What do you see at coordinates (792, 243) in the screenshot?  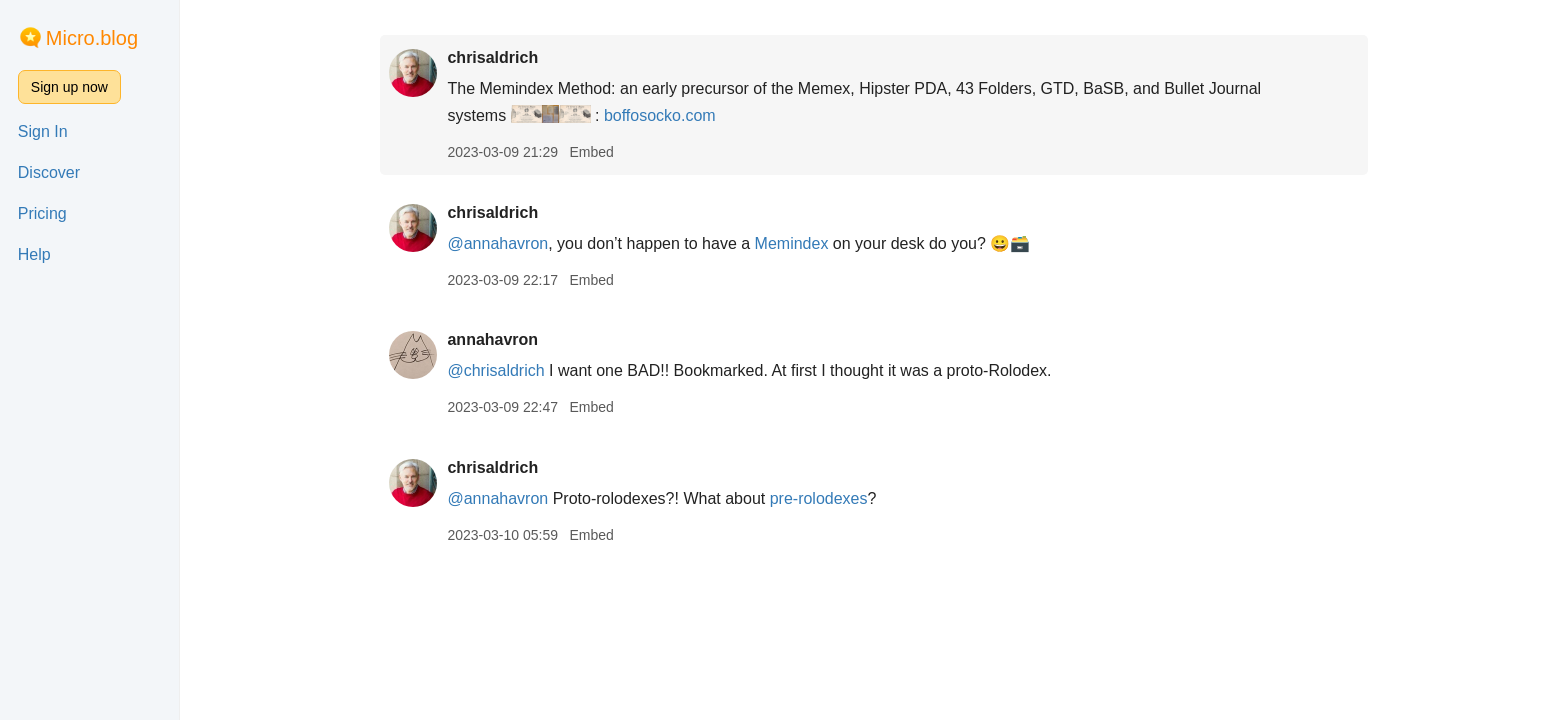 I see `Memindex` at bounding box center [792, 243].